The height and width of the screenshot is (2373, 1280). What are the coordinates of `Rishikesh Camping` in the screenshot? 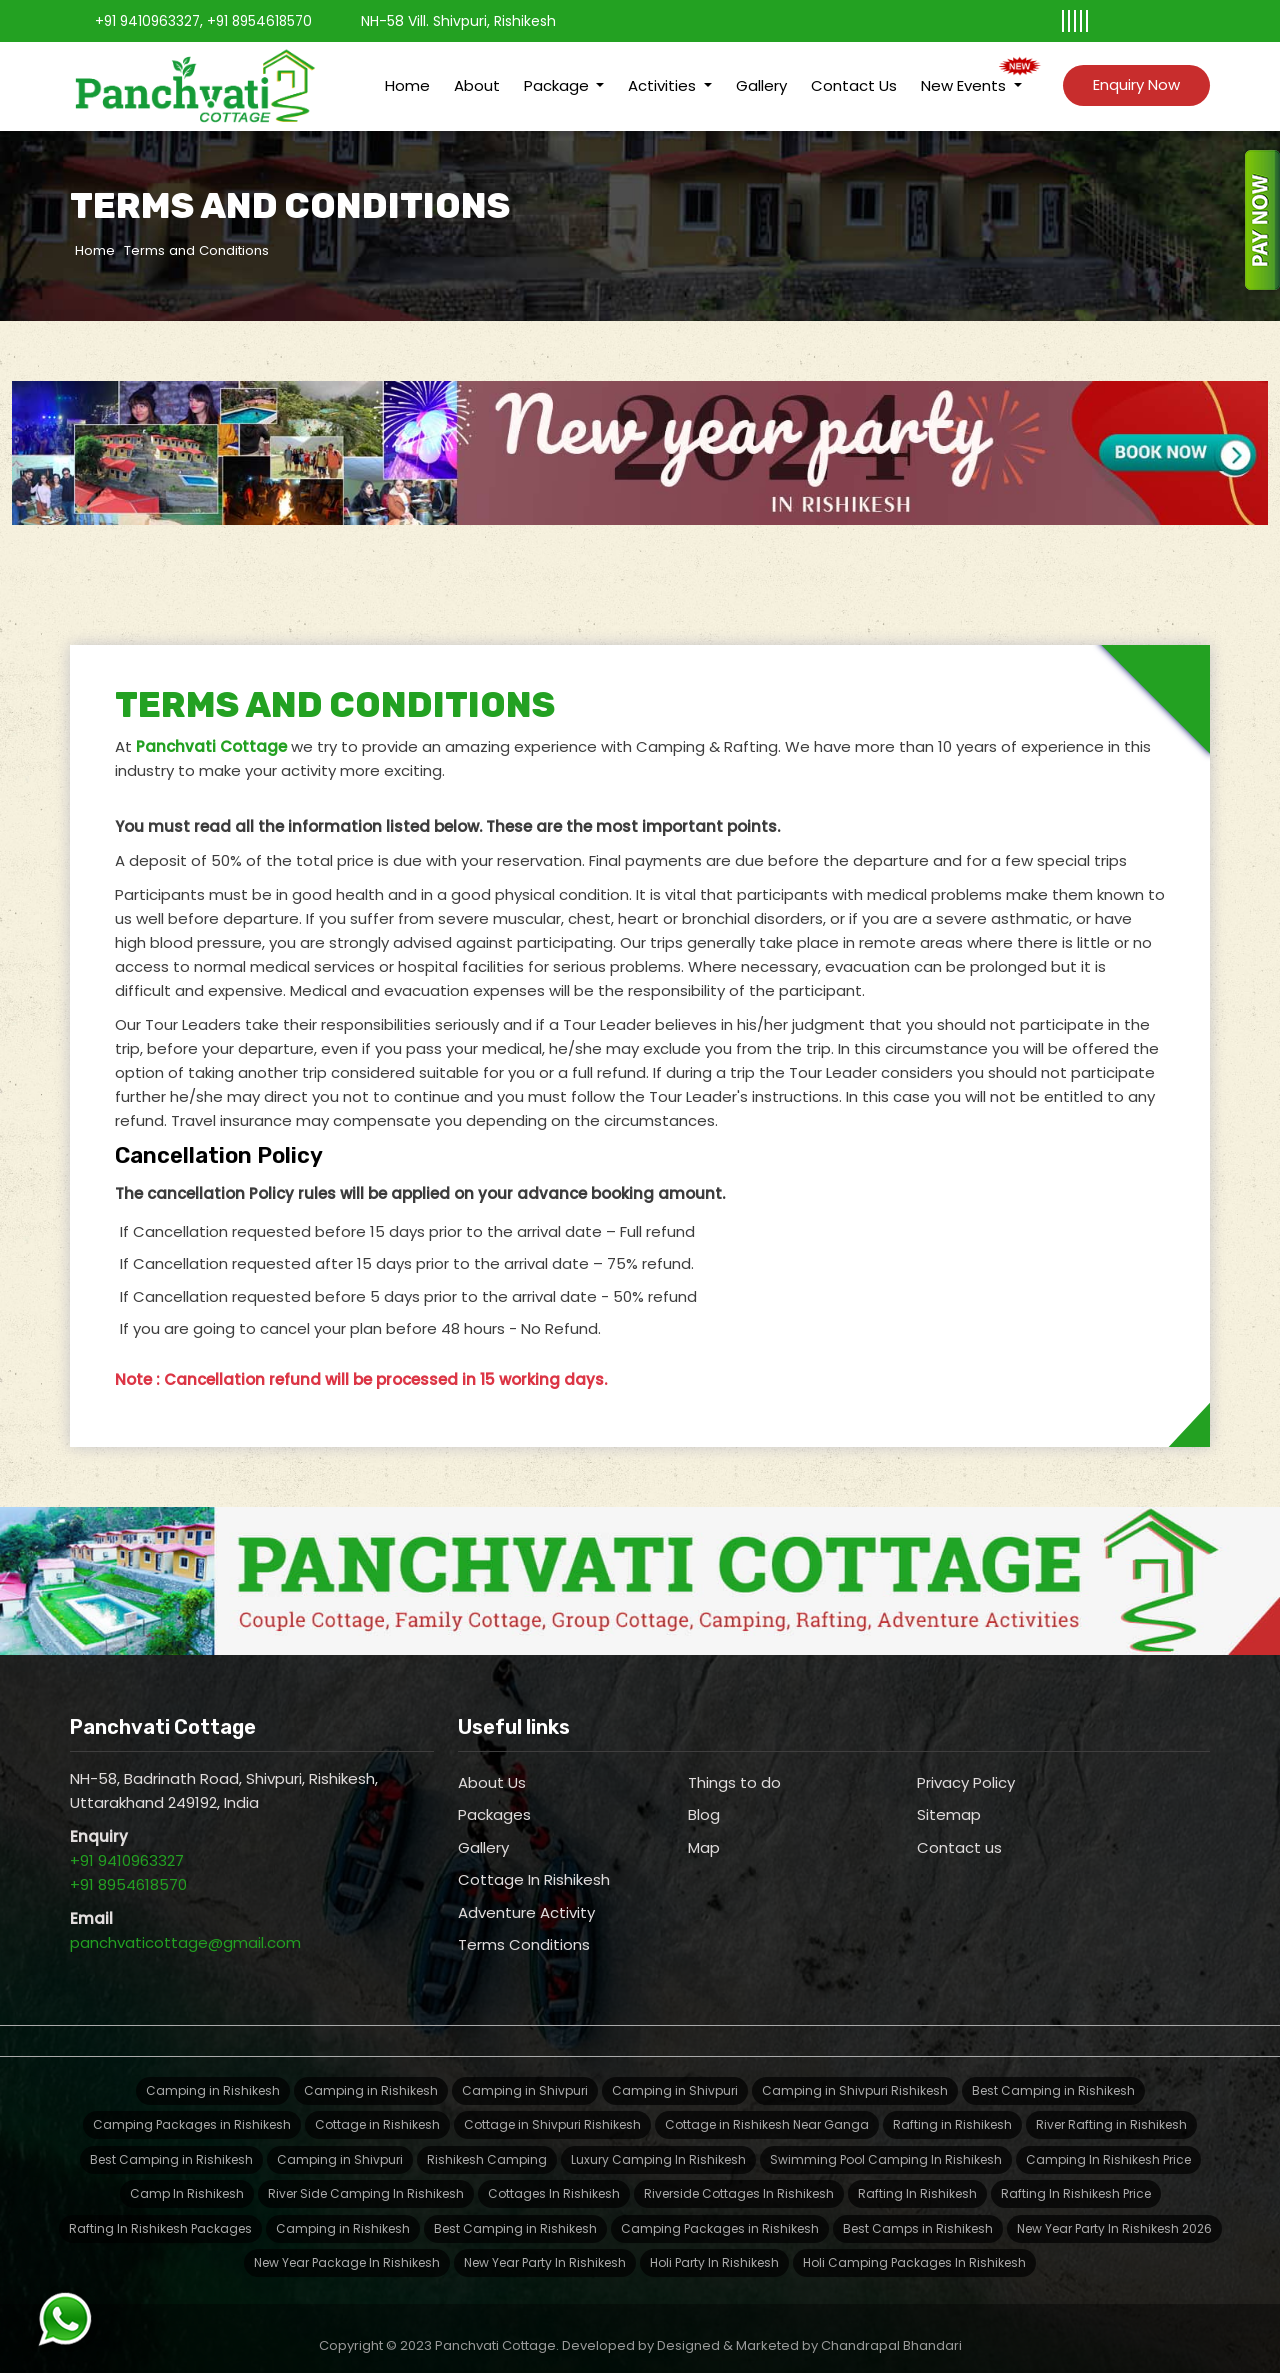 It's located at (487, 2144).